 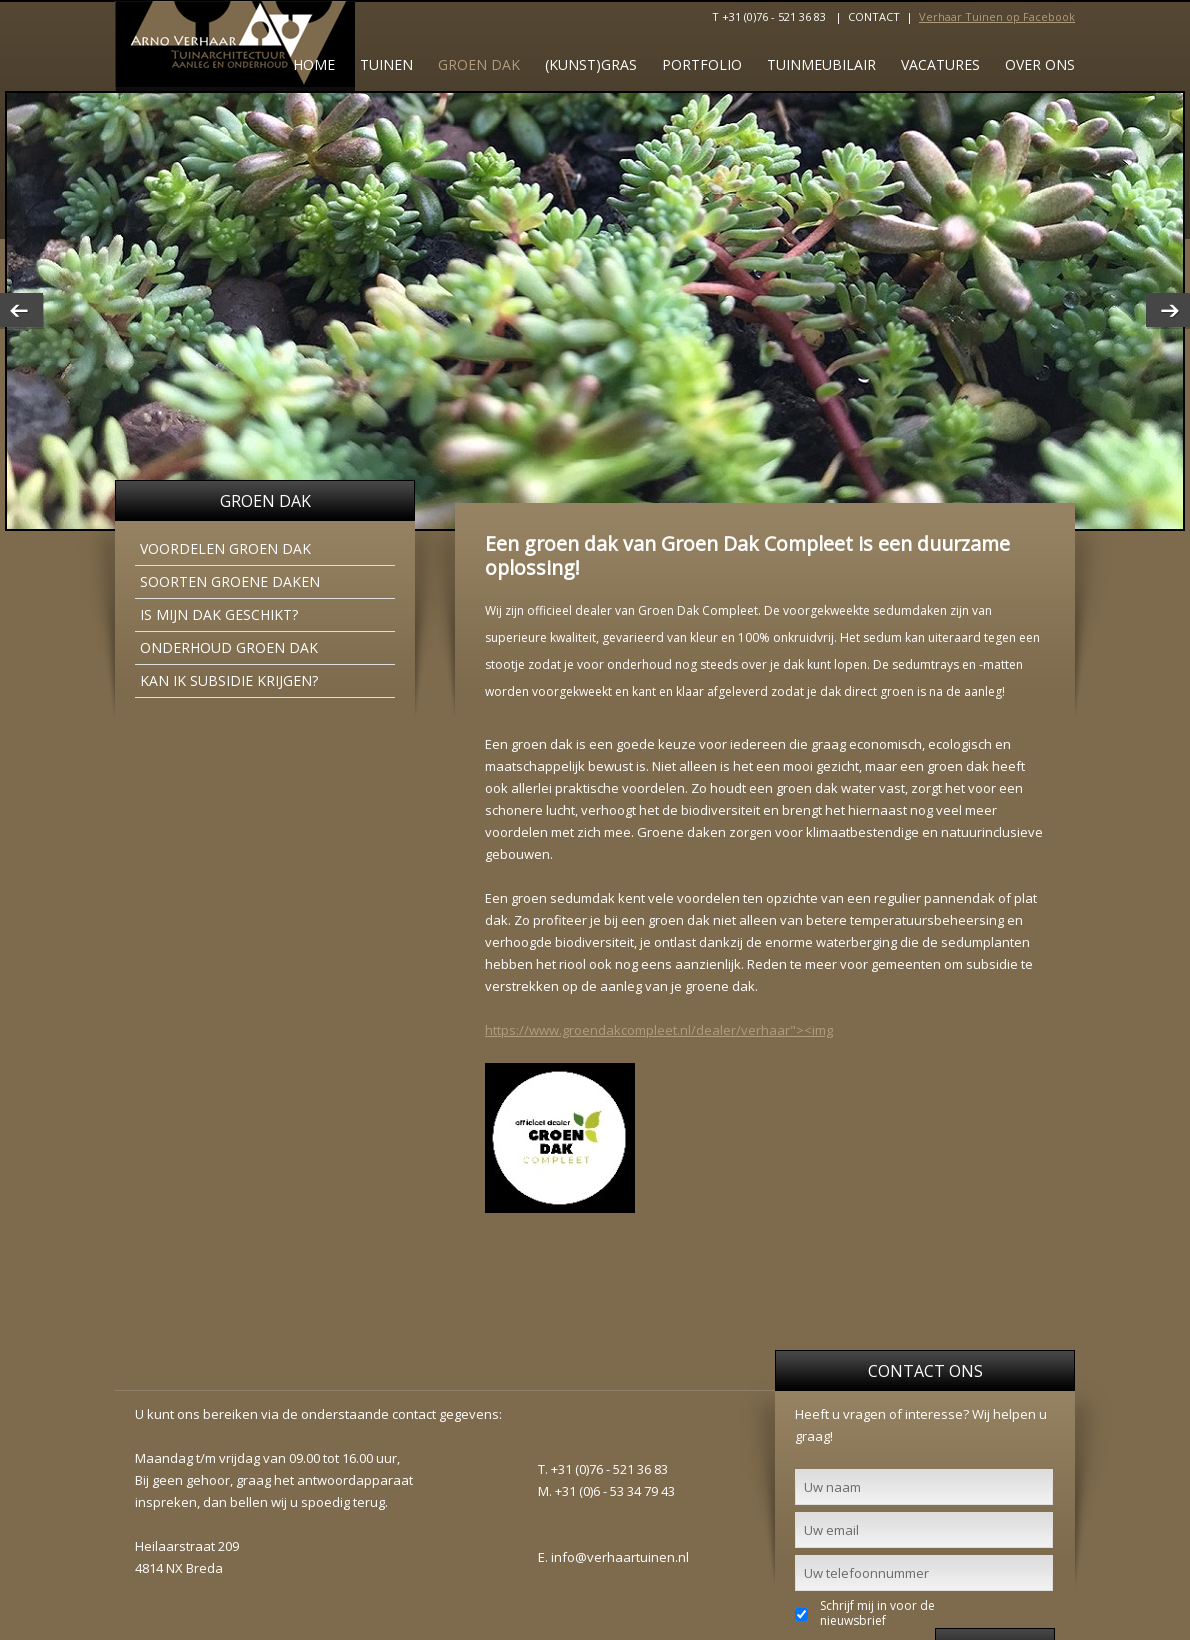 I want to click on Home, so click(x=314, y=64).